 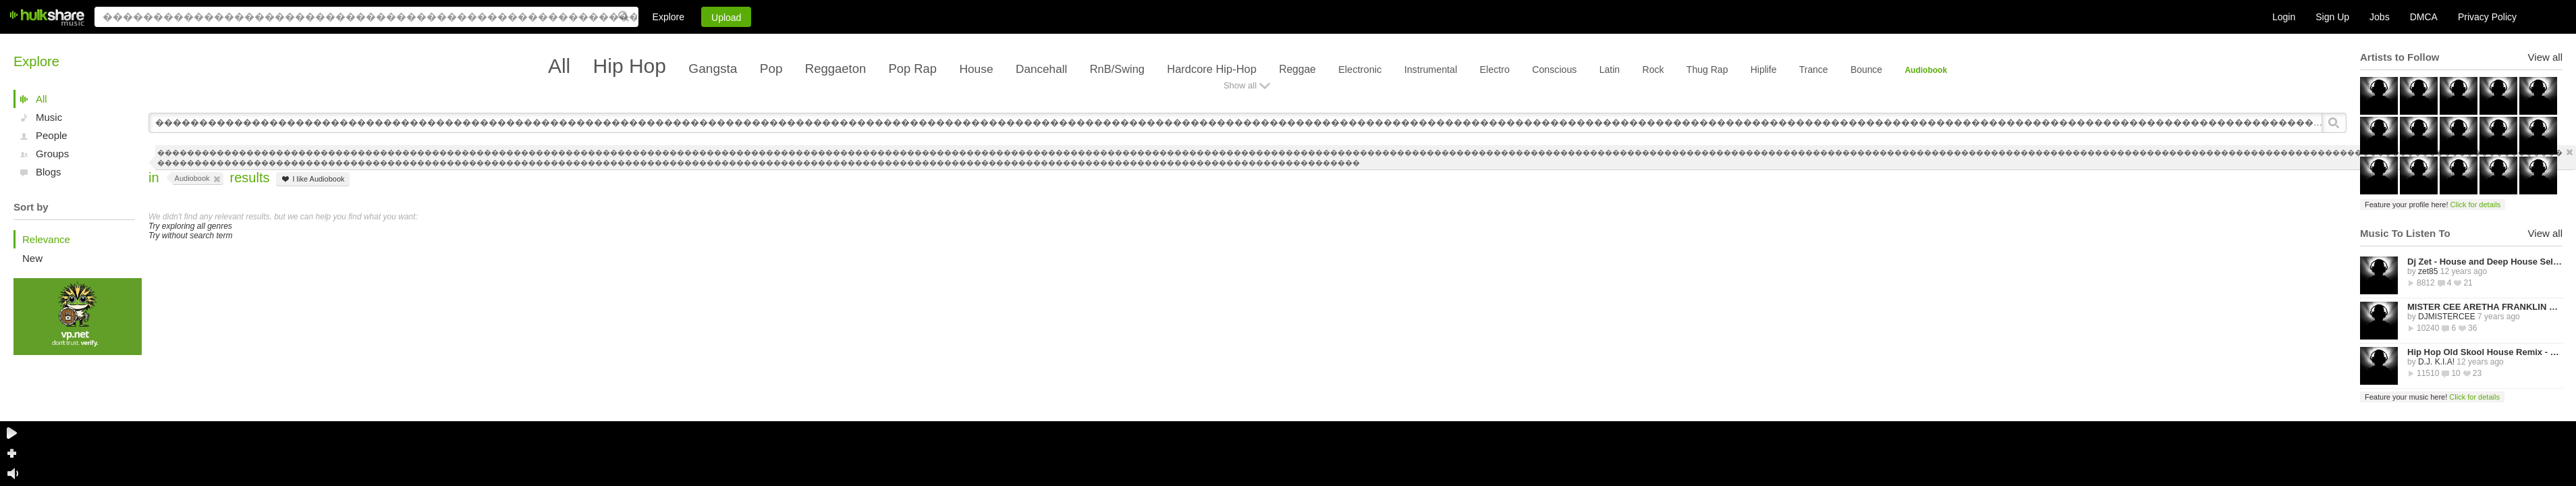 What do you see at coordinates (1925, 70) in the screenshot?
I see `Audiobook` at bounding box center [1925, 70].